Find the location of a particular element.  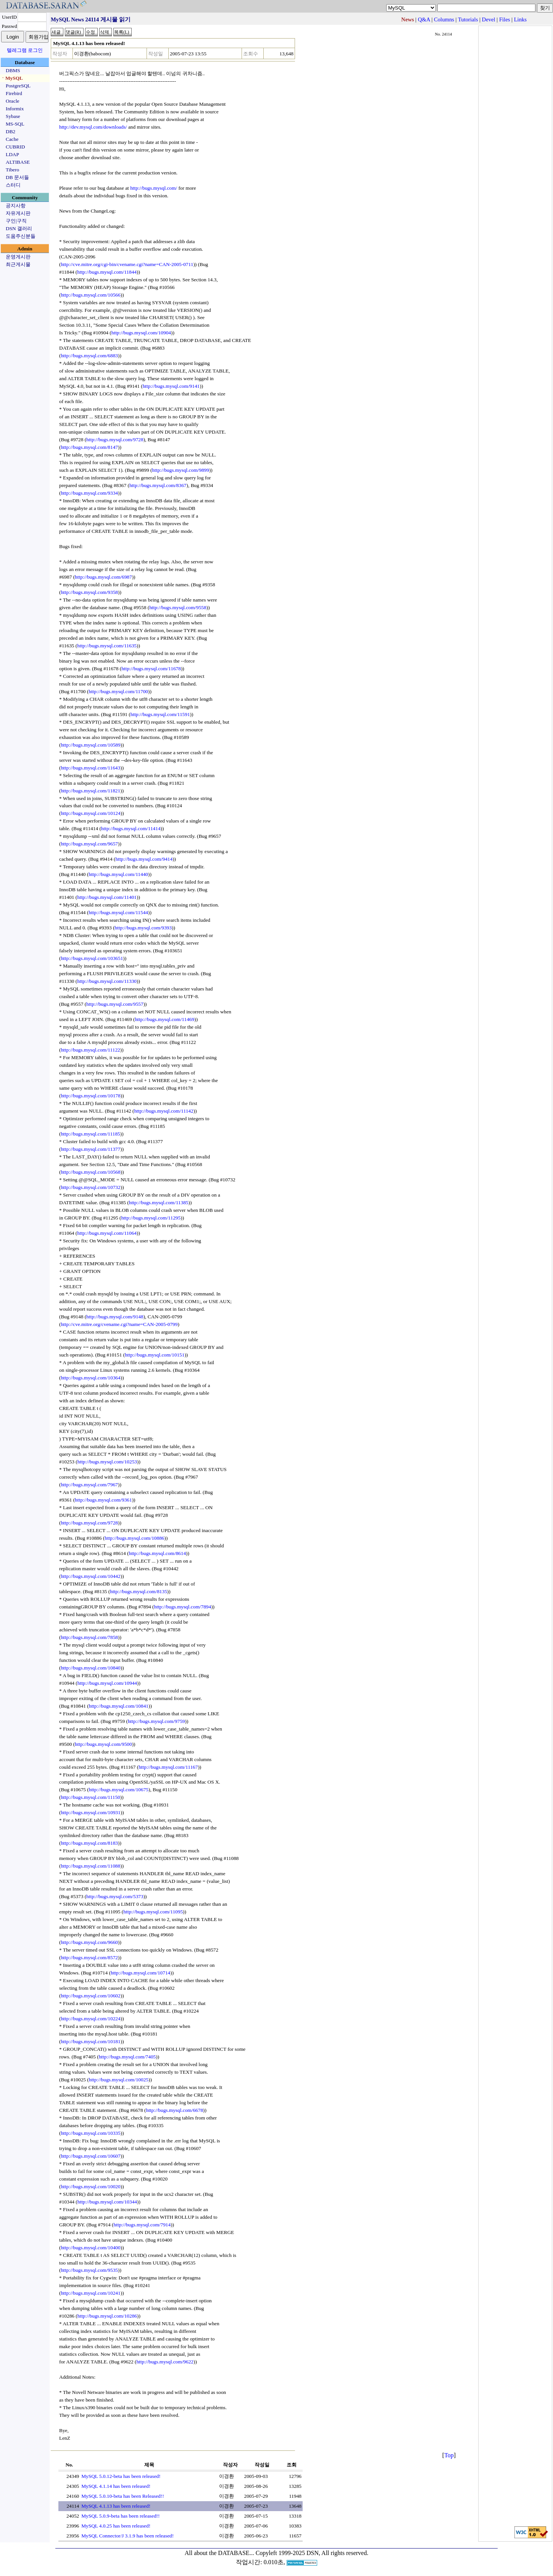

http://bugs.mysql.com/9728 is located at coordinates (114, 439).